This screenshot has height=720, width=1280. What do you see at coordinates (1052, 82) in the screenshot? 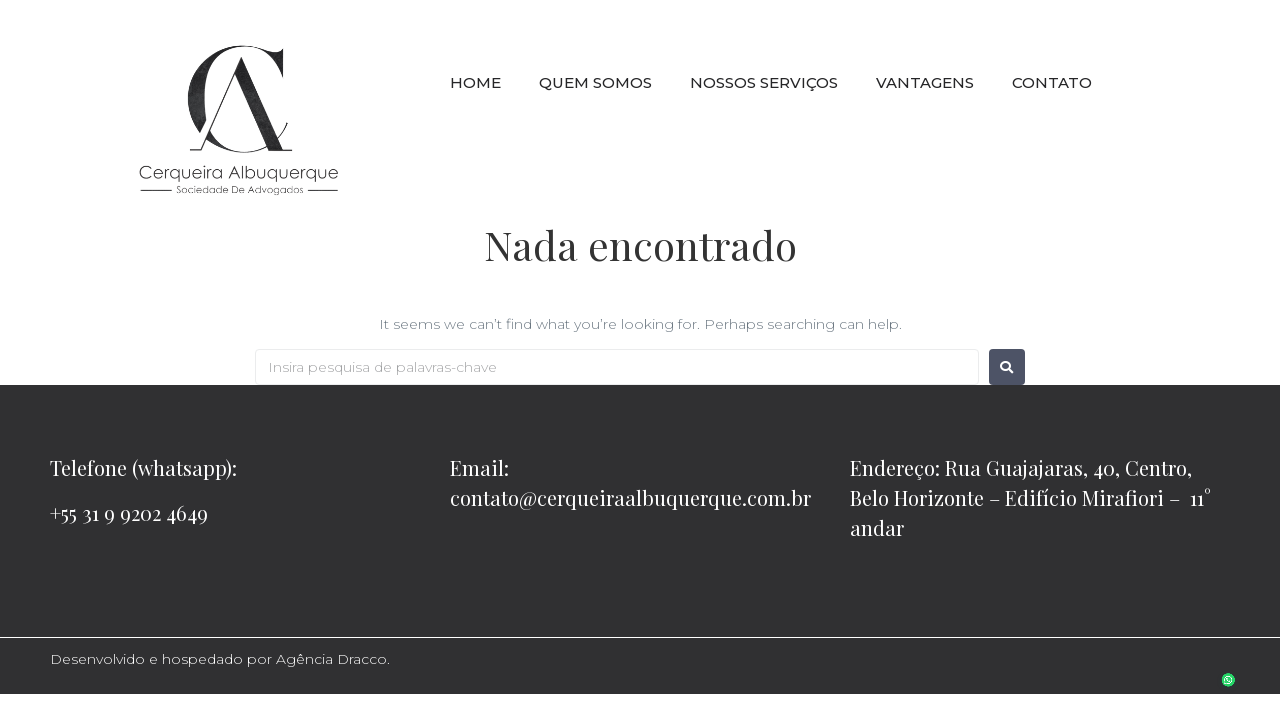
I see `CONTATO` at bounding box center [1052, 82].